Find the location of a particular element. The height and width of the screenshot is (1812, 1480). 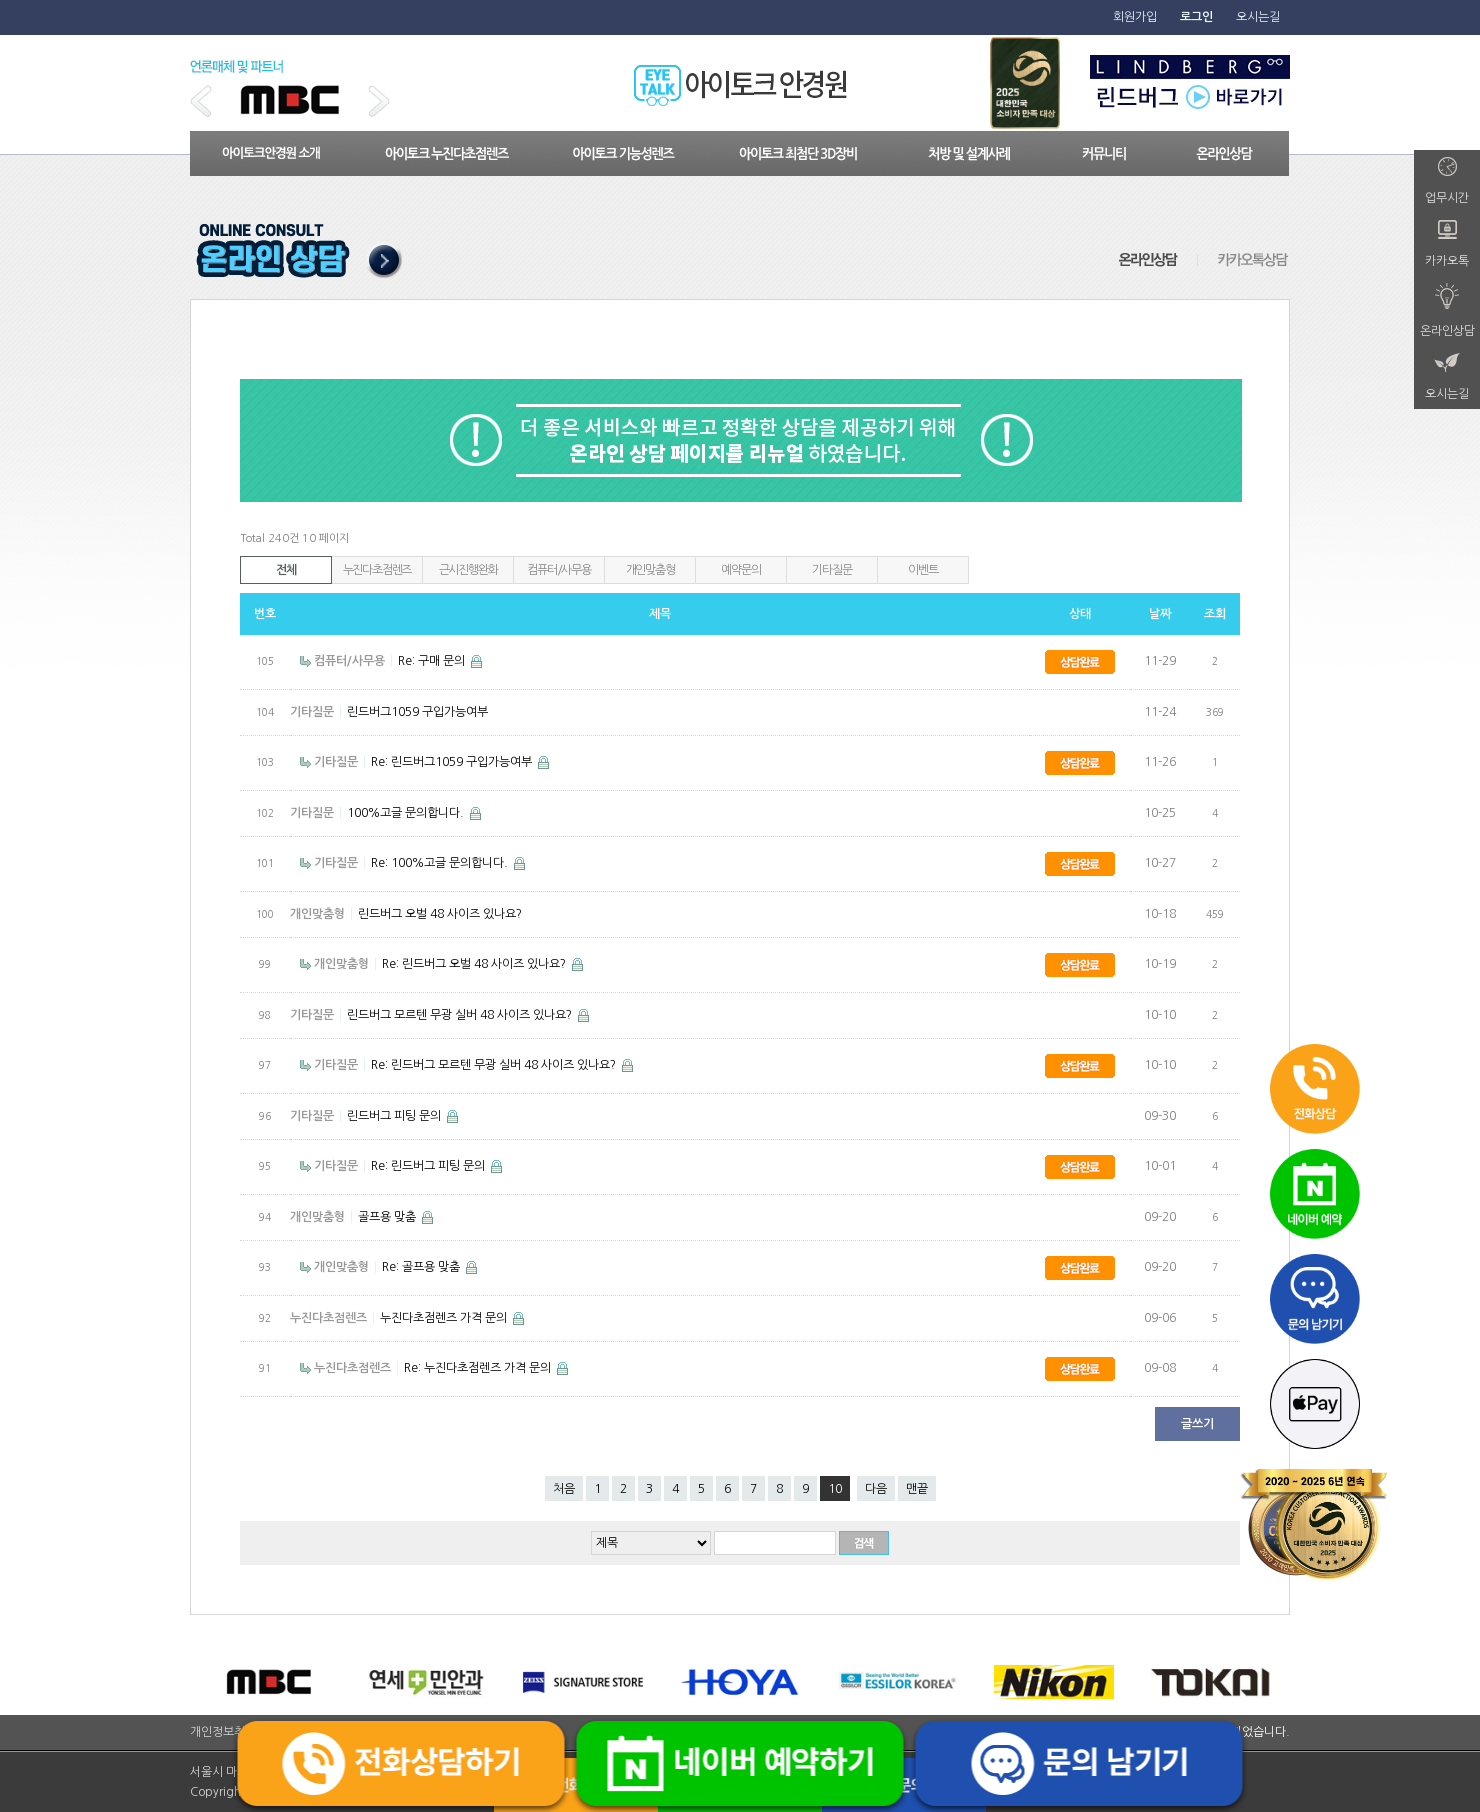

근시진행완화 is located at coordinates (468, 570).